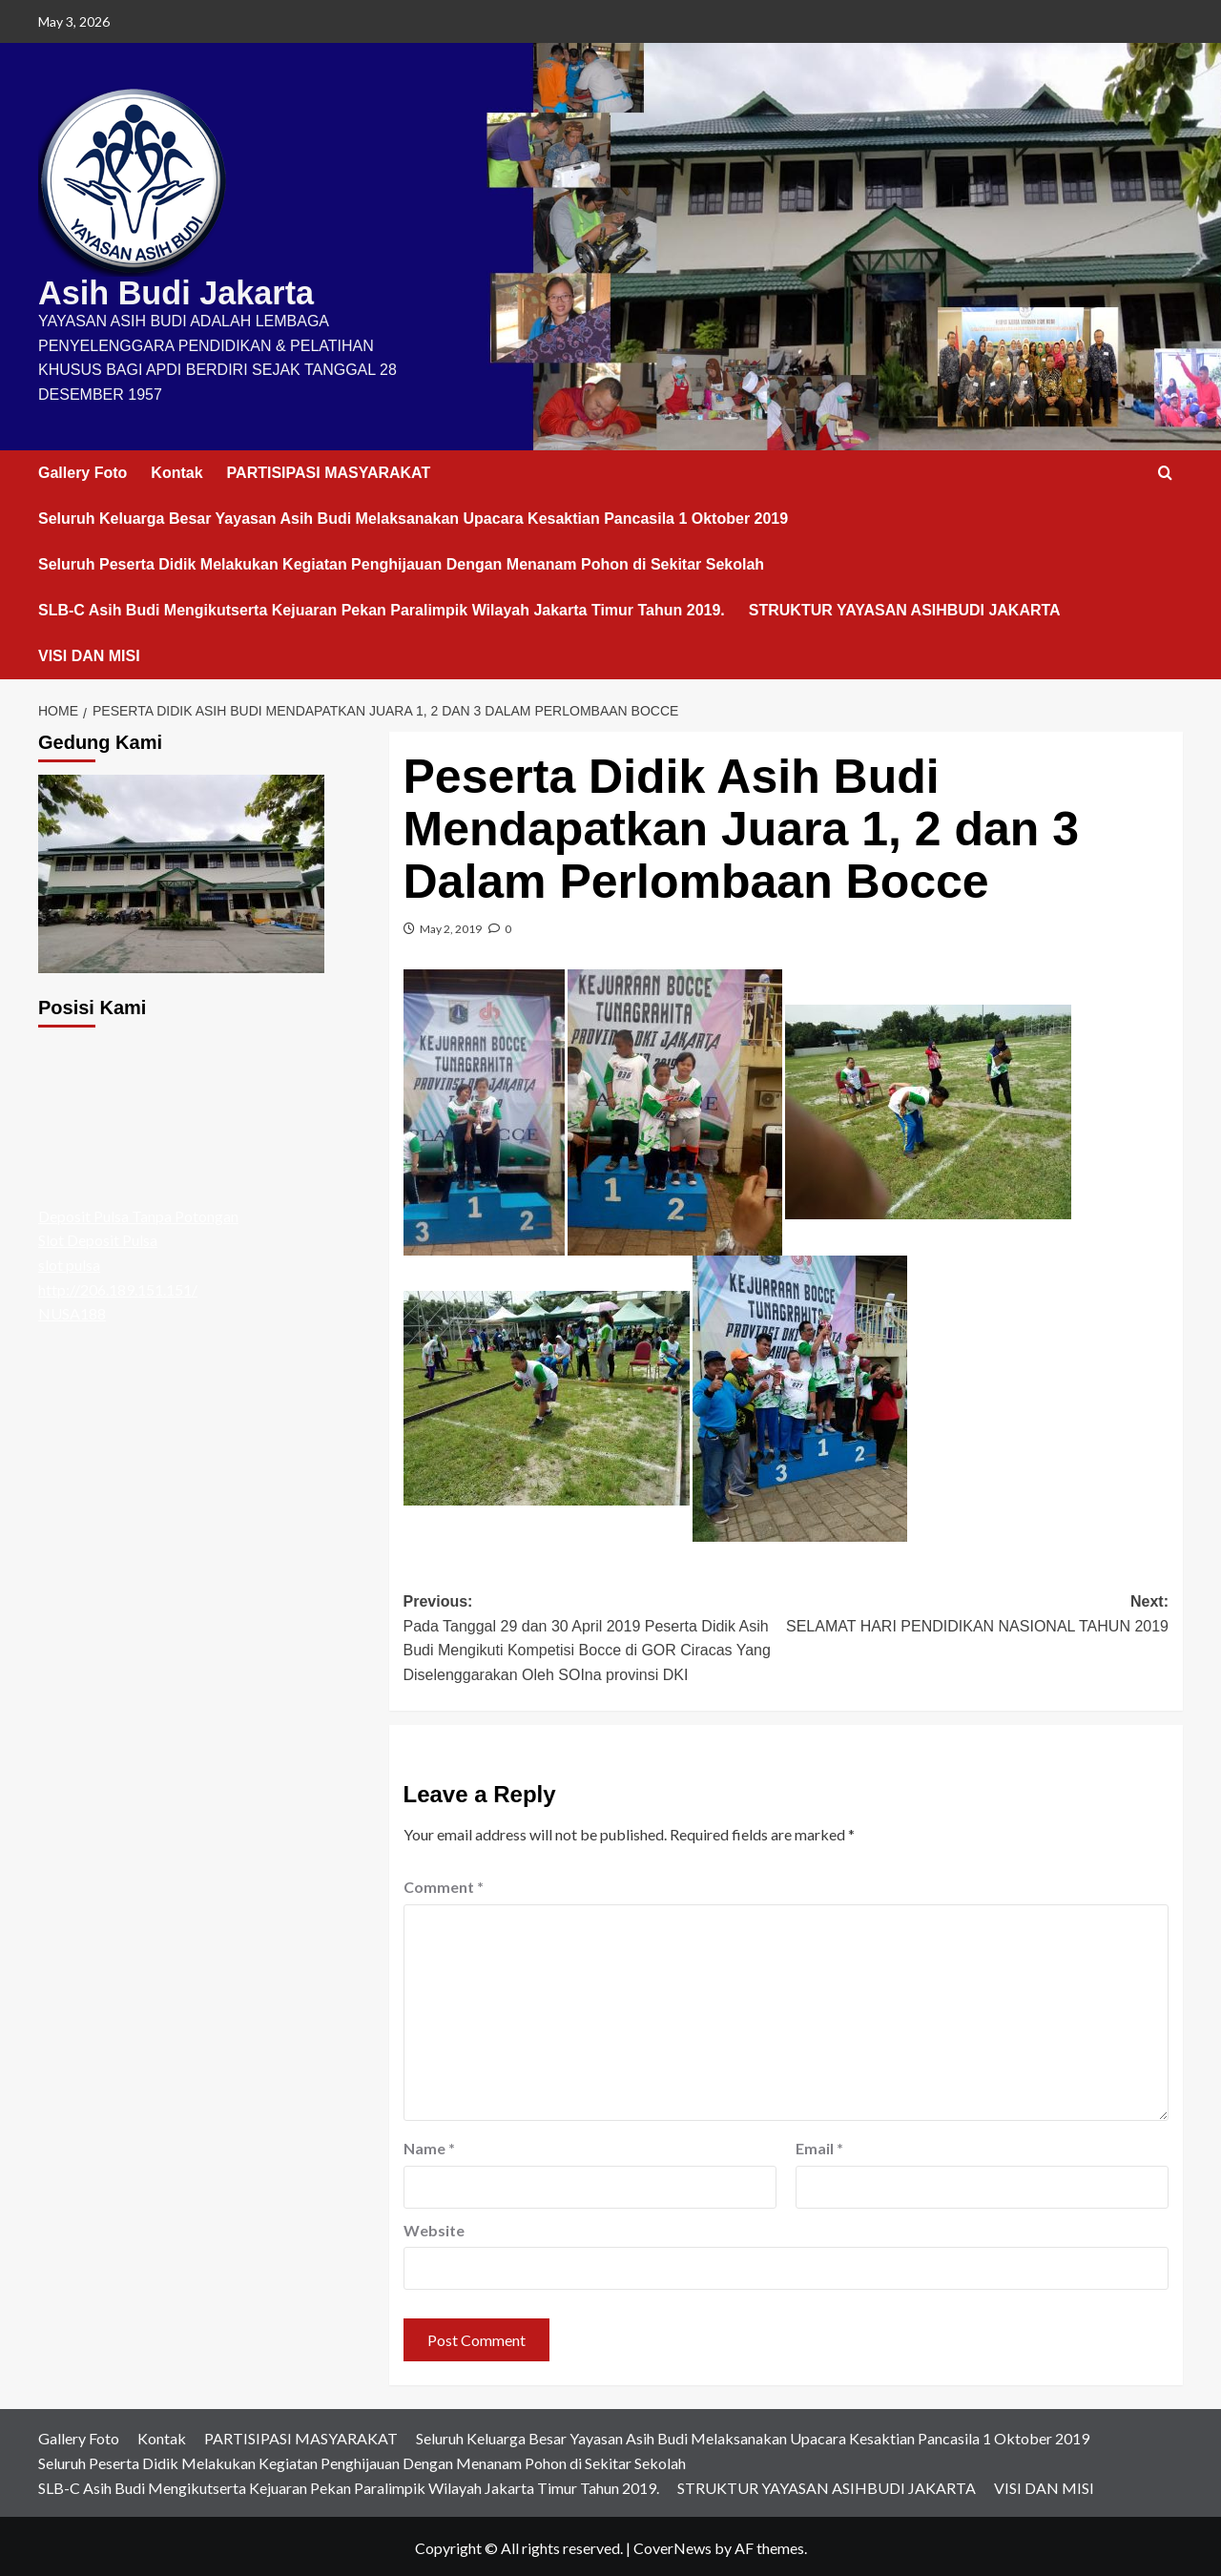 The image size is (1221, 2576). I want to click on Previous:, so click(595, 1636).